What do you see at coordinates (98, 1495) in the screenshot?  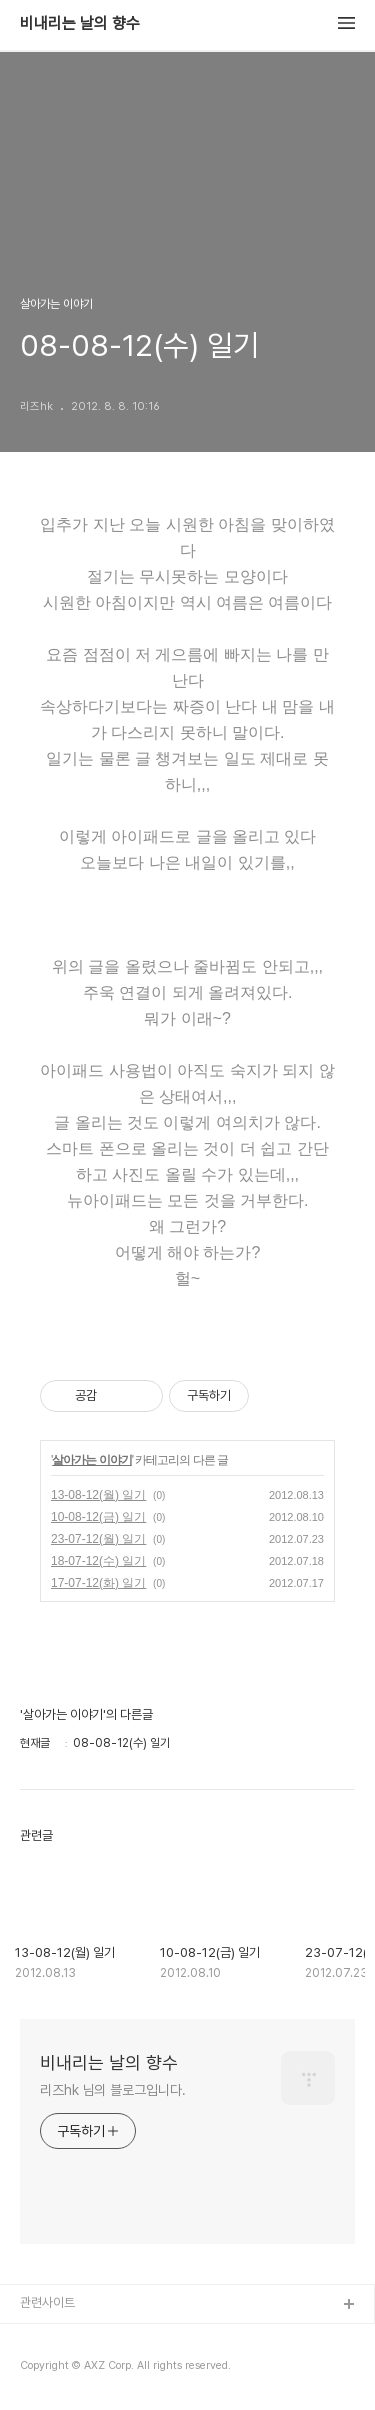 I see `13-08-12(월) 일기` at bounding box center [98, 1495].